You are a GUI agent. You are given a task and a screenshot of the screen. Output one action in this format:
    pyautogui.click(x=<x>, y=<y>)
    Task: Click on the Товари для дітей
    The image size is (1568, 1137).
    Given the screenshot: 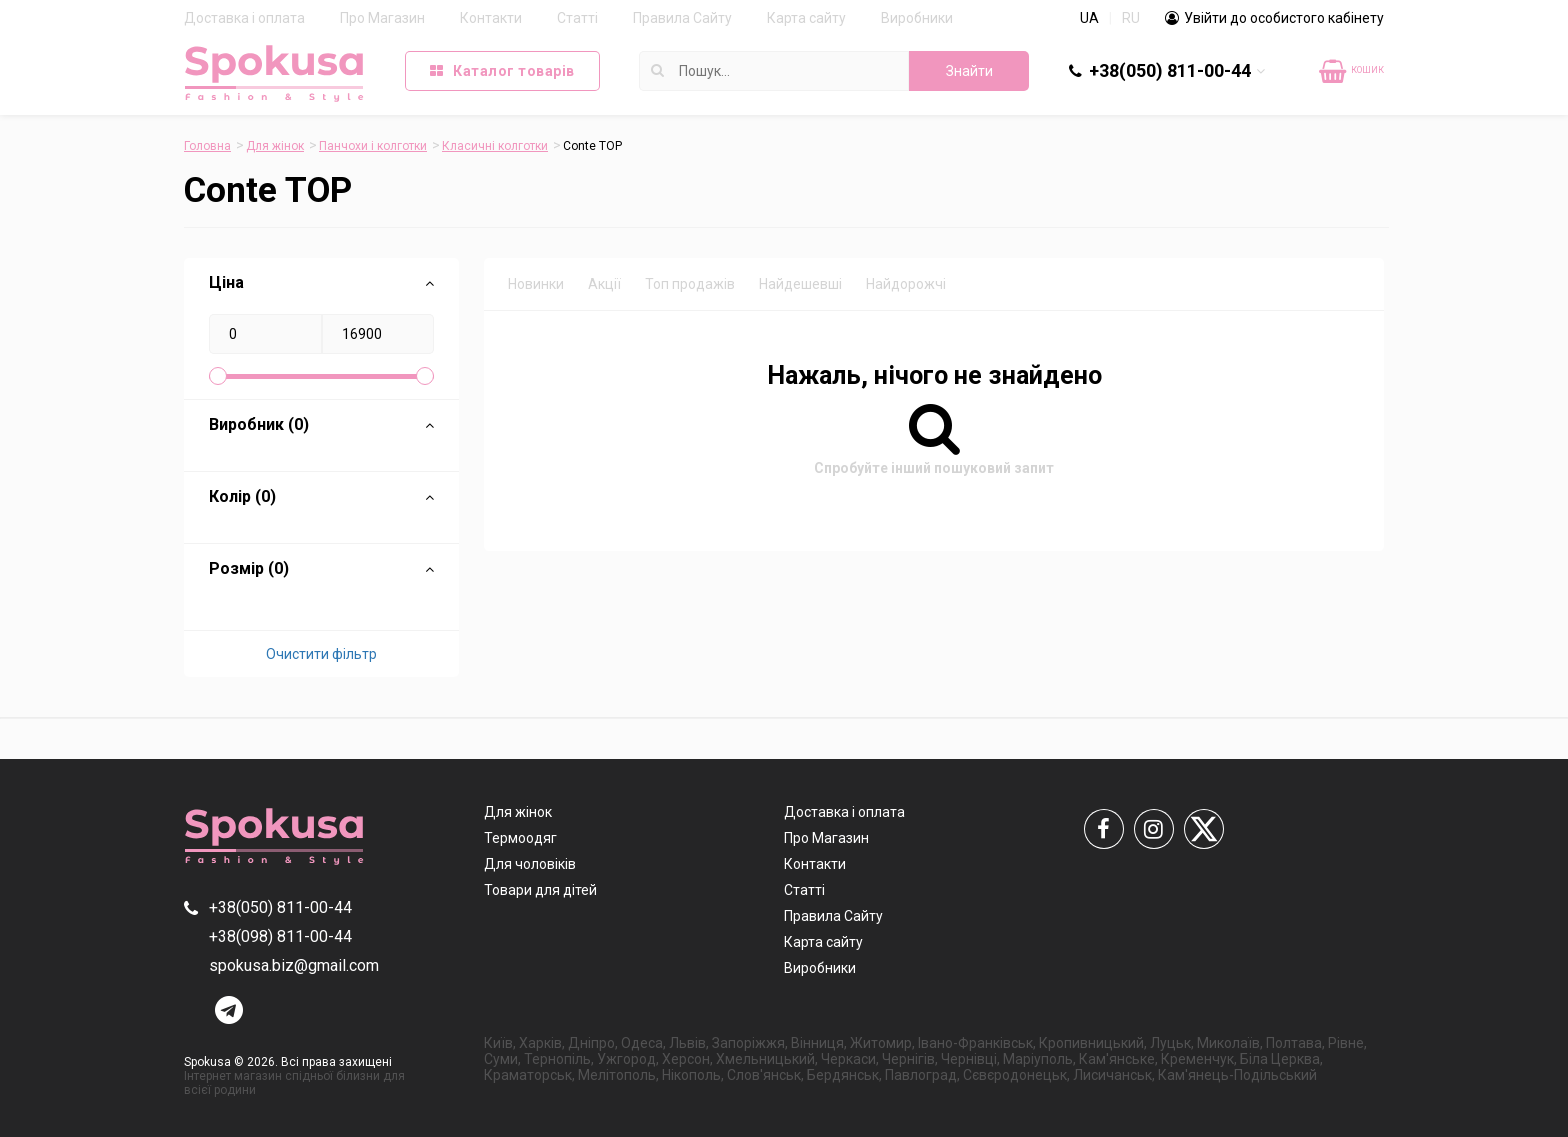 What is the action you would take?
    pyautogui.click(x=540, y=890)
    